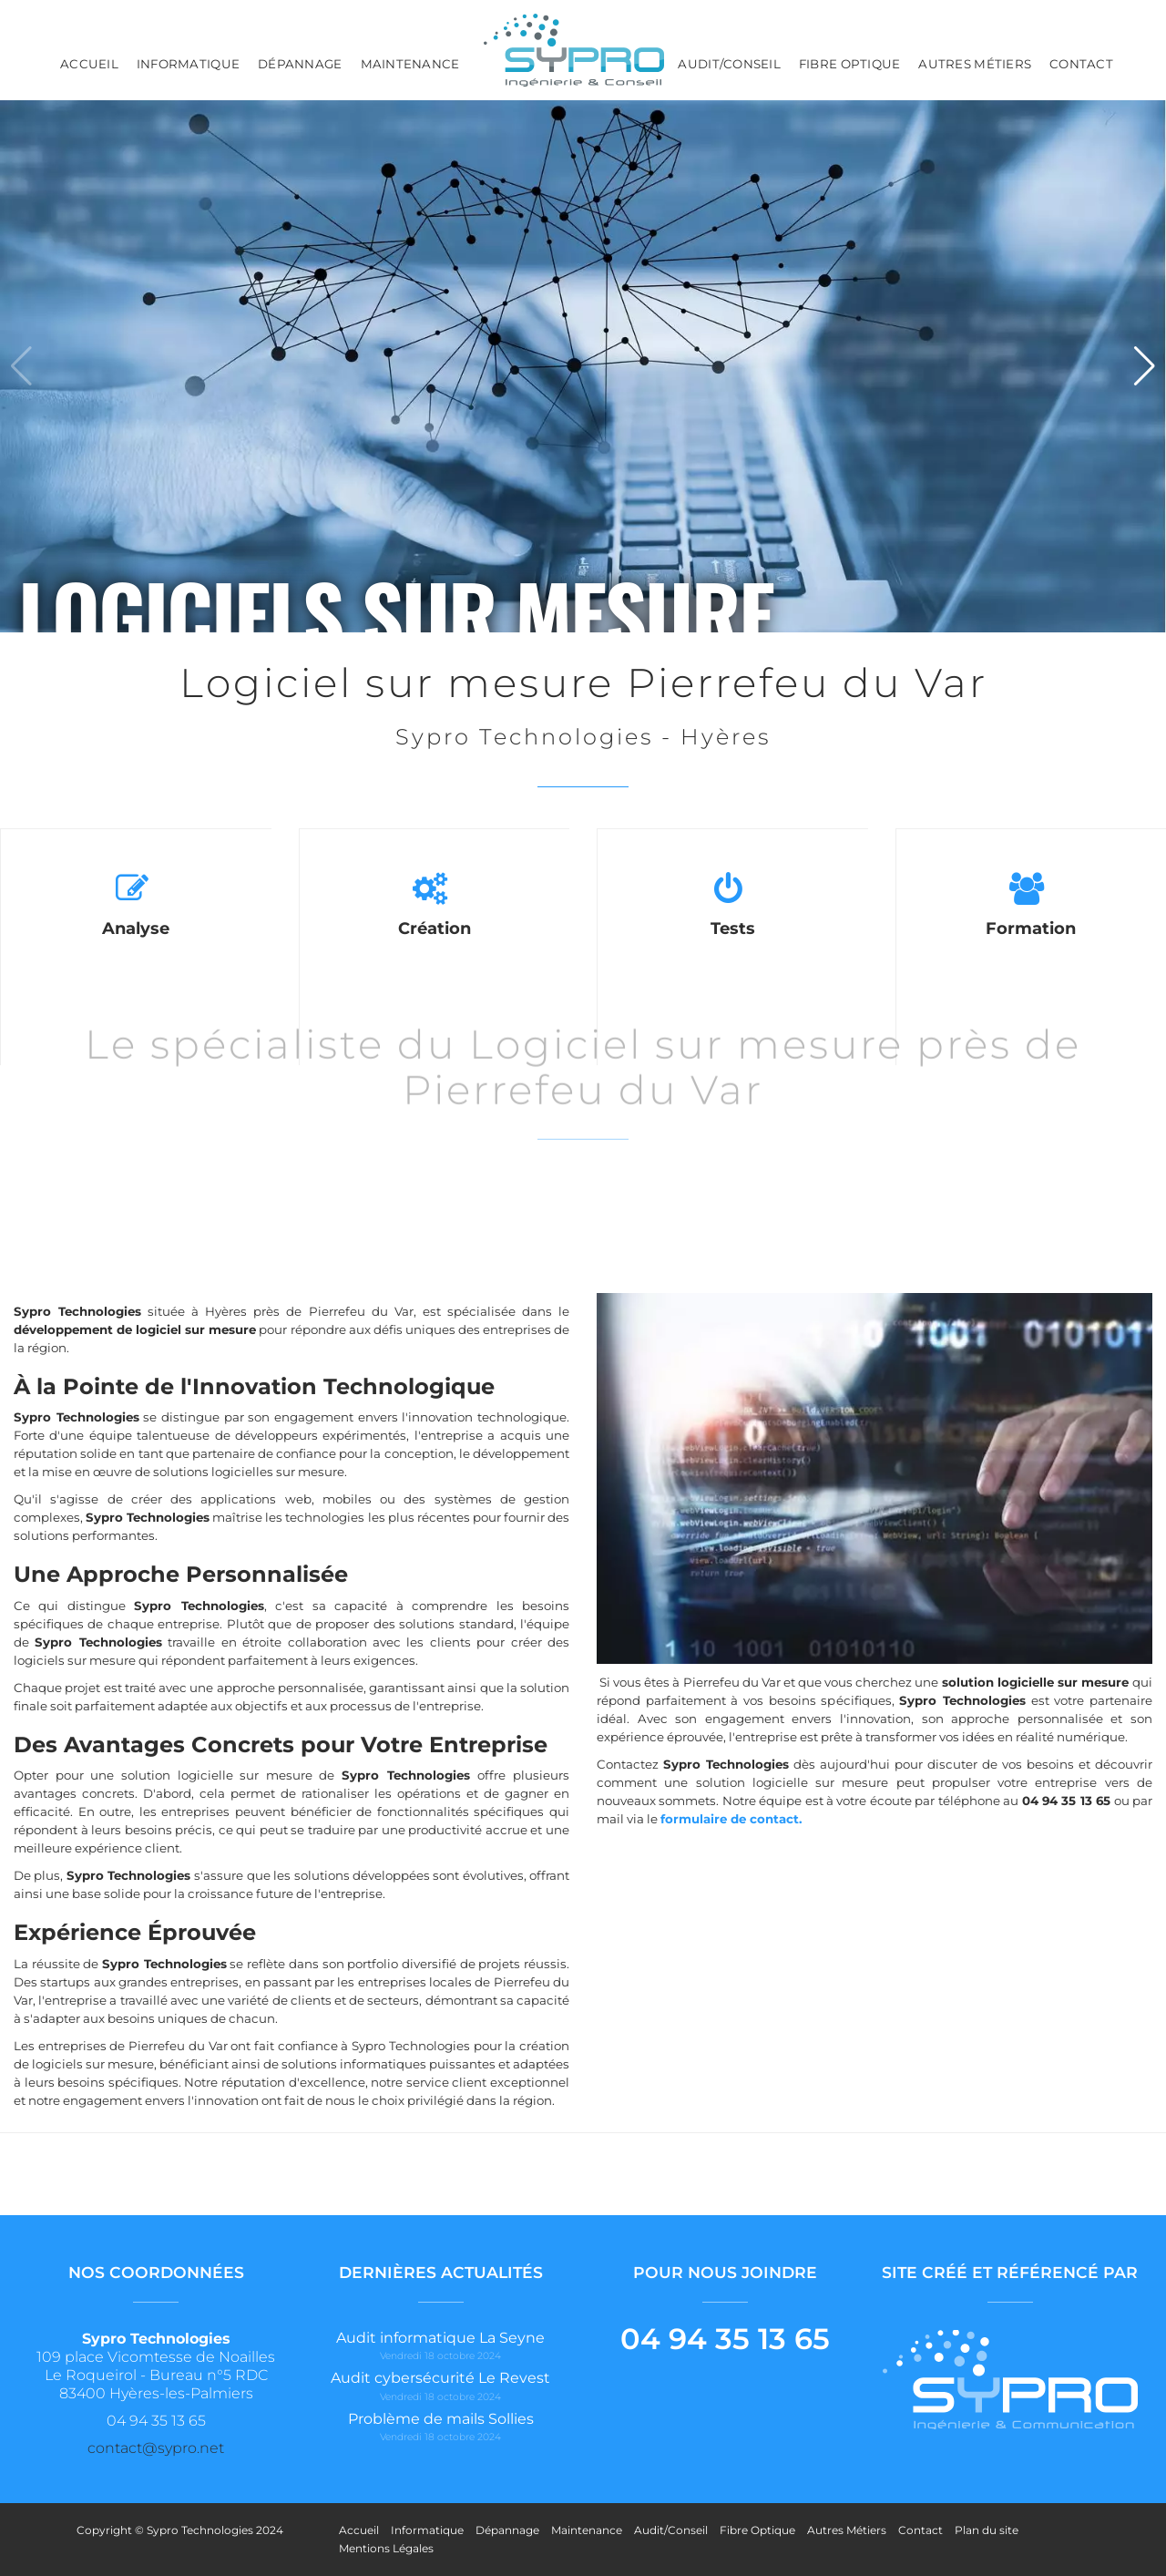 Image resolution: width=1166 pixels, height=2576 pixels. I want to click on Audit informatique La Seyne, so click(440, 2337).